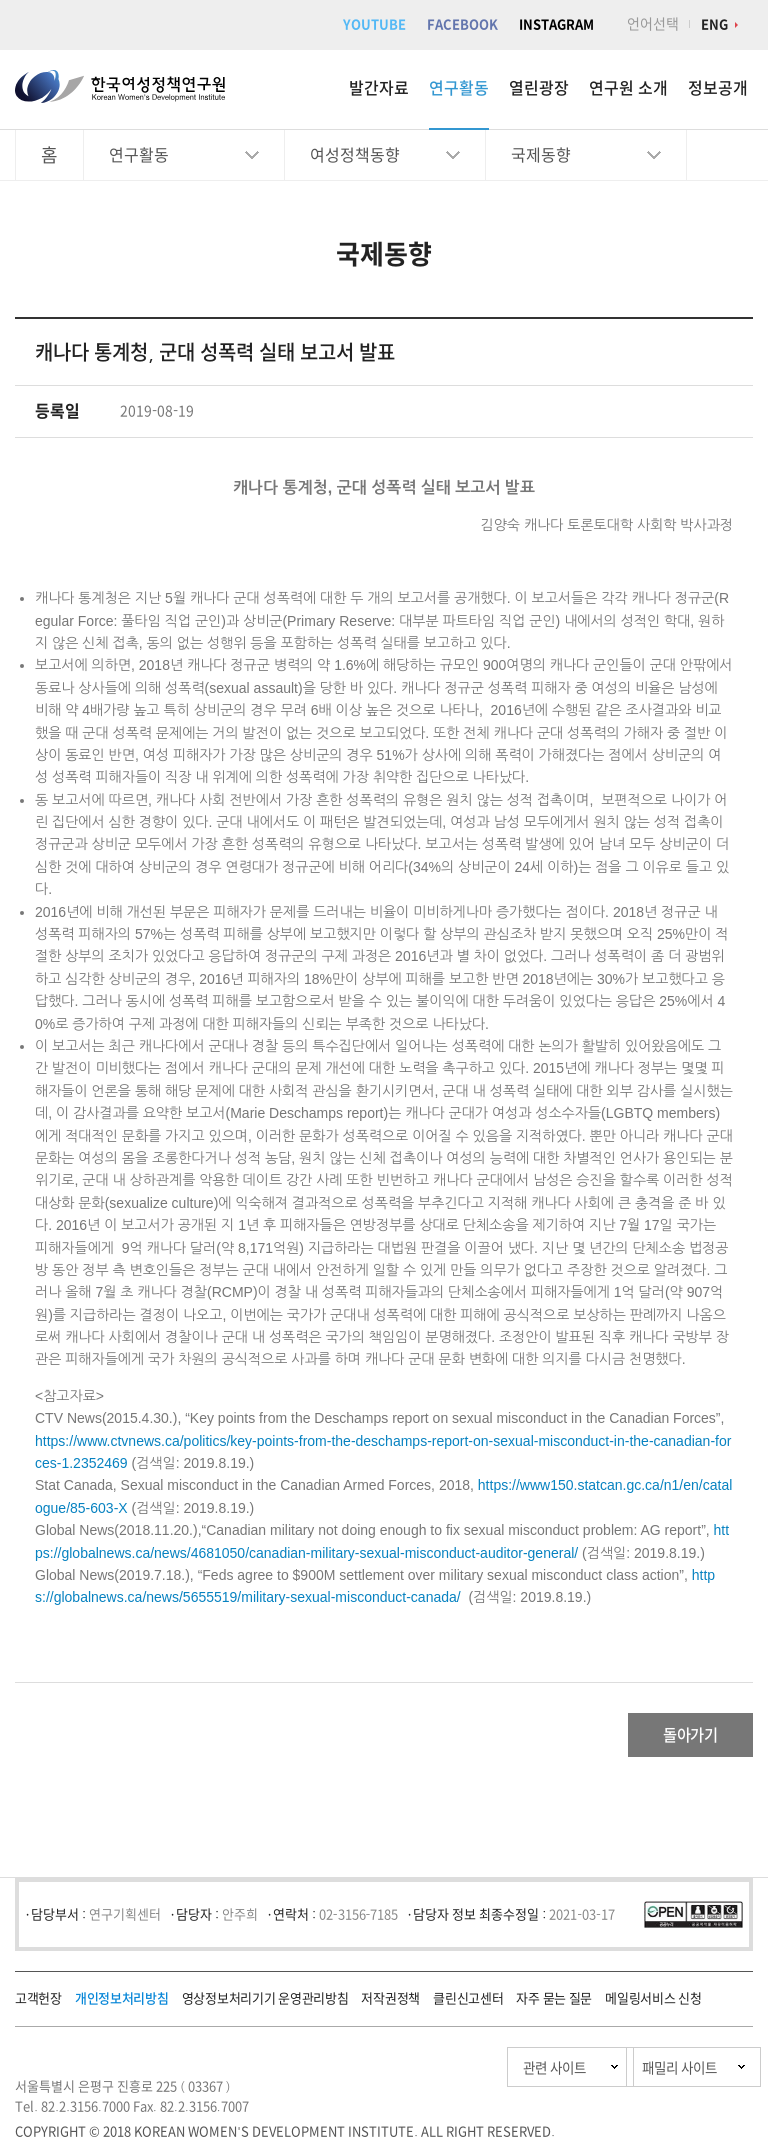 The image size is (768, 2149). What do you see at coordinates (556, 24) in the screenshot?
I see `INSTAGRAM` at bounding box center [556, 24].